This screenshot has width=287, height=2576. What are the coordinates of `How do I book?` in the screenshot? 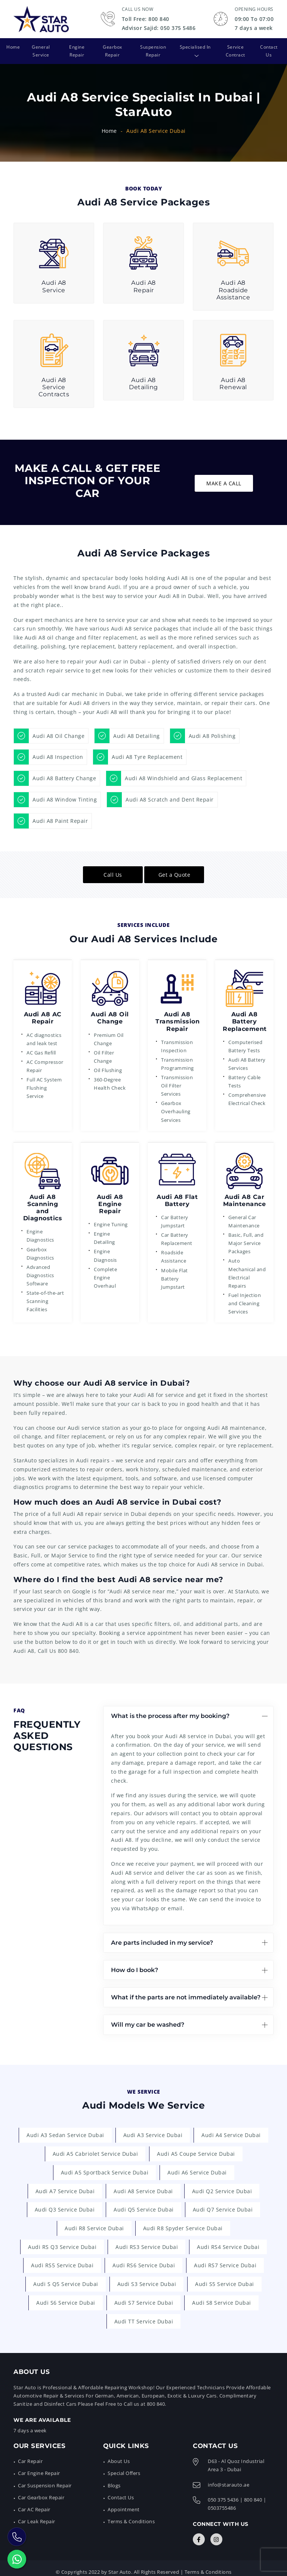 It's located at (134, 1962).